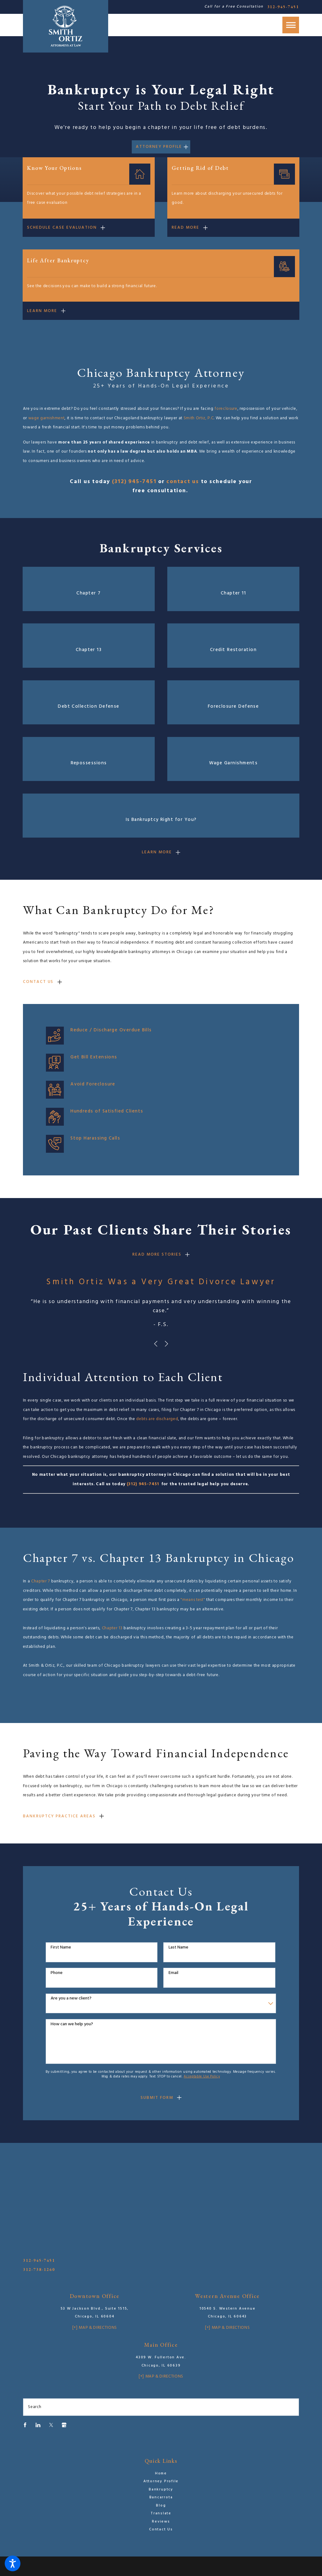 Image resolution: width=322 pixels, height=2576 pixels. I want to click on Email, so click(173, 1973).